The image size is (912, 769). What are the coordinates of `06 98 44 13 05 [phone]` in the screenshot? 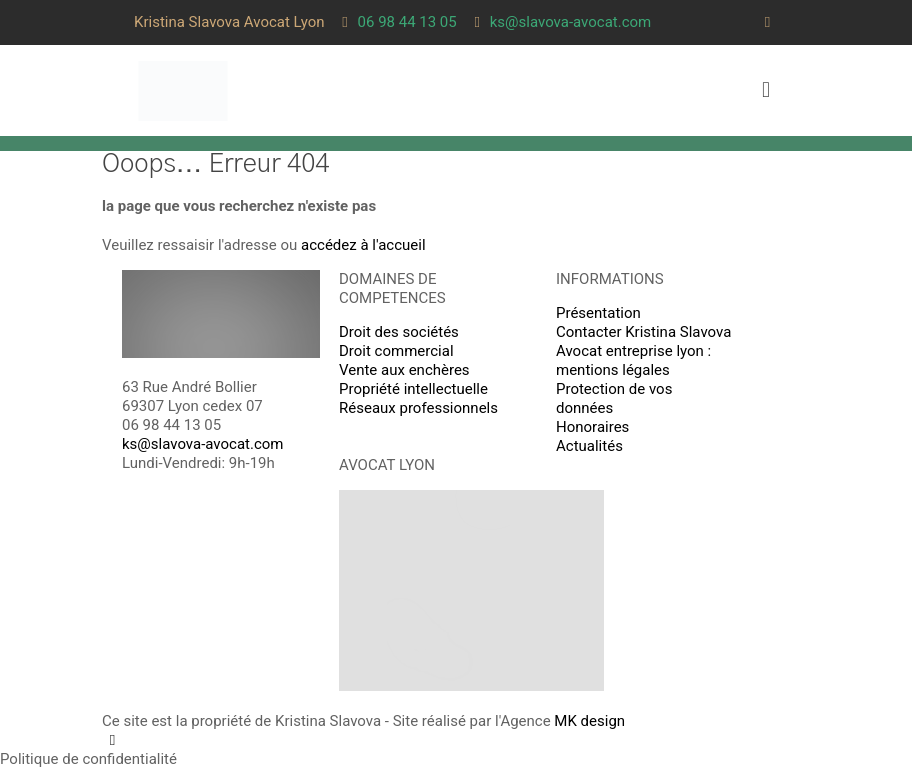 It's located at (407, 22).